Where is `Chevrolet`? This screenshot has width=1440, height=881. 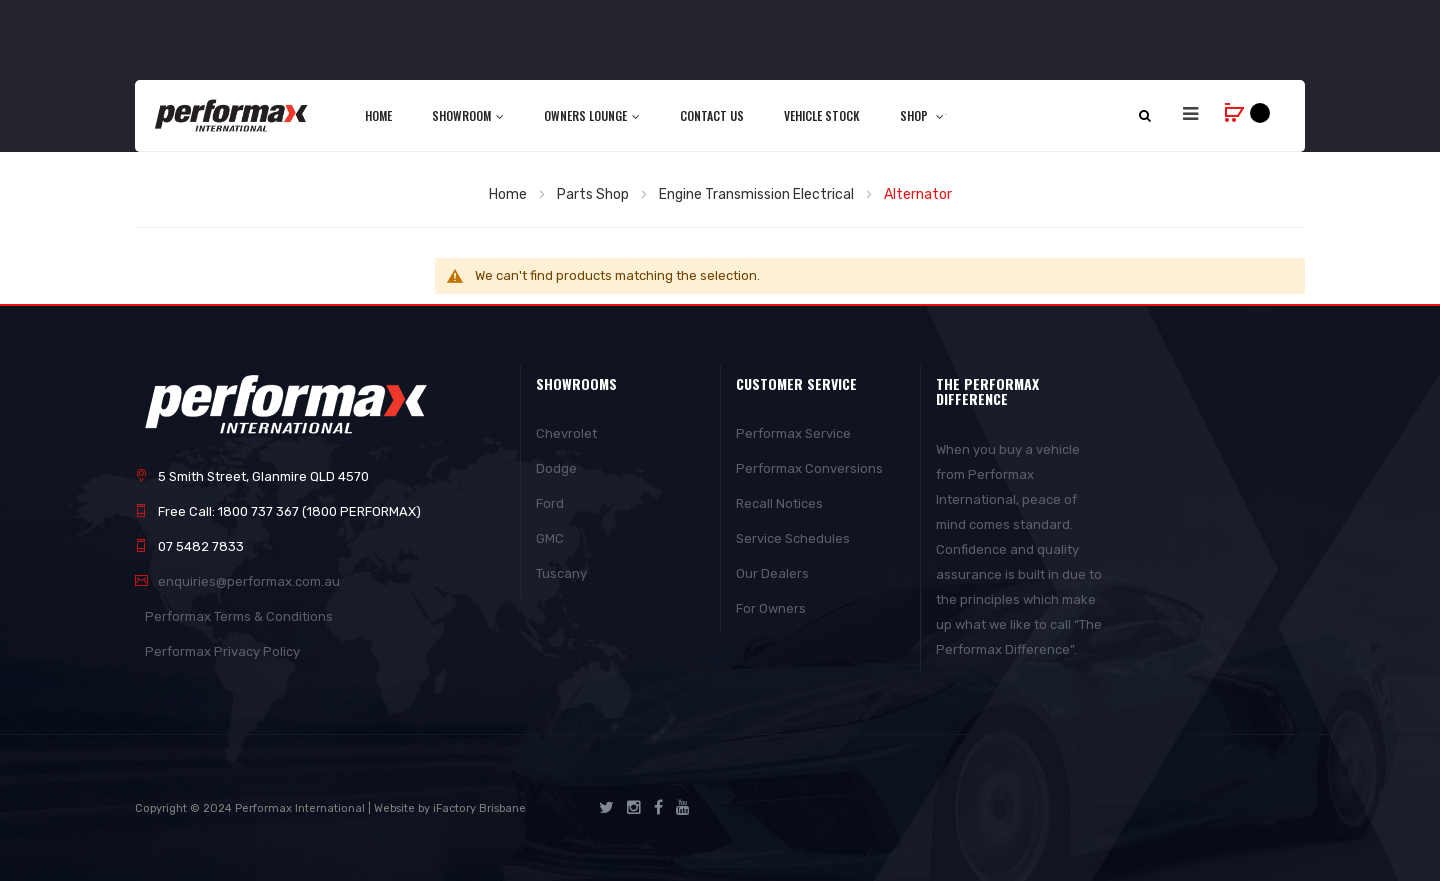
Chevrolet is located at coordinates (566, 433).